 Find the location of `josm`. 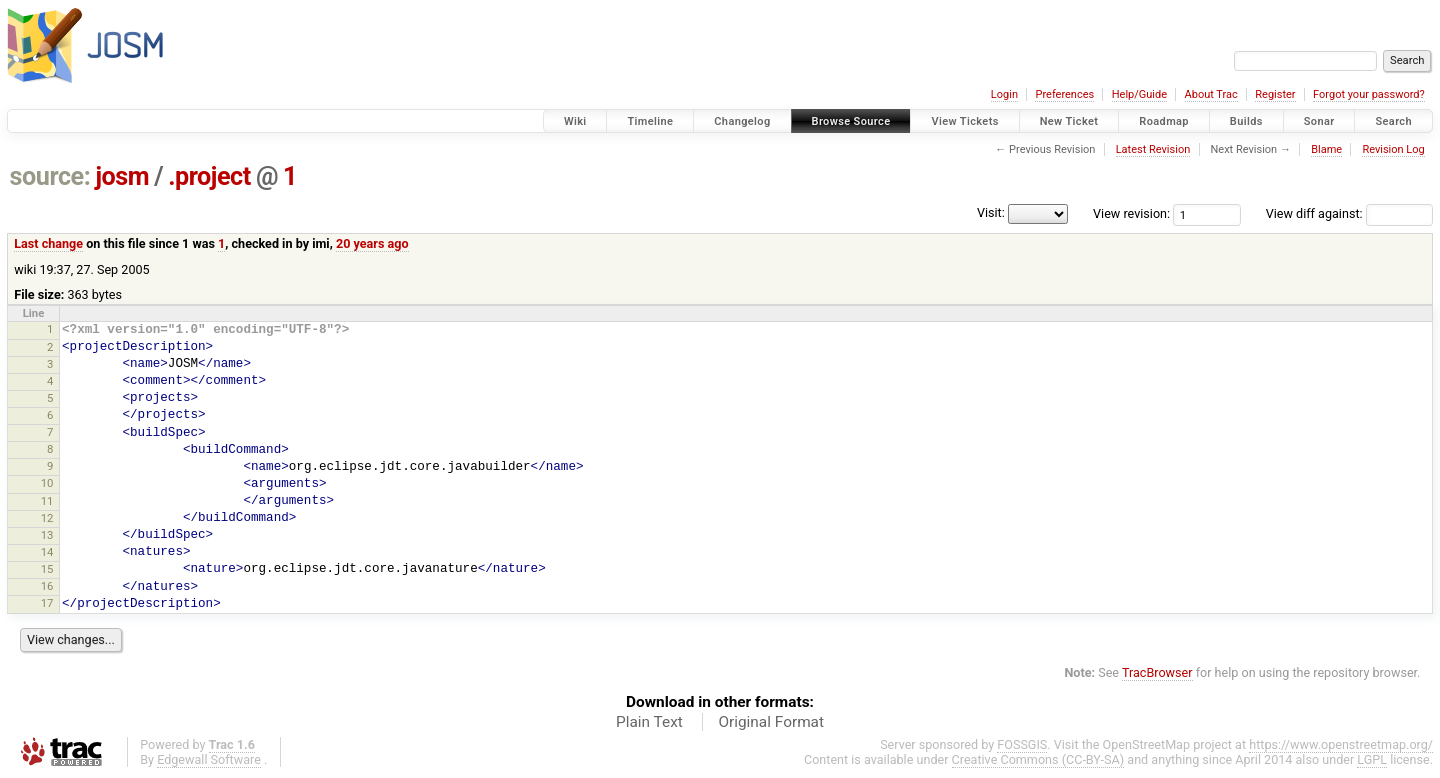

josm is located at coordinates (122, 176).